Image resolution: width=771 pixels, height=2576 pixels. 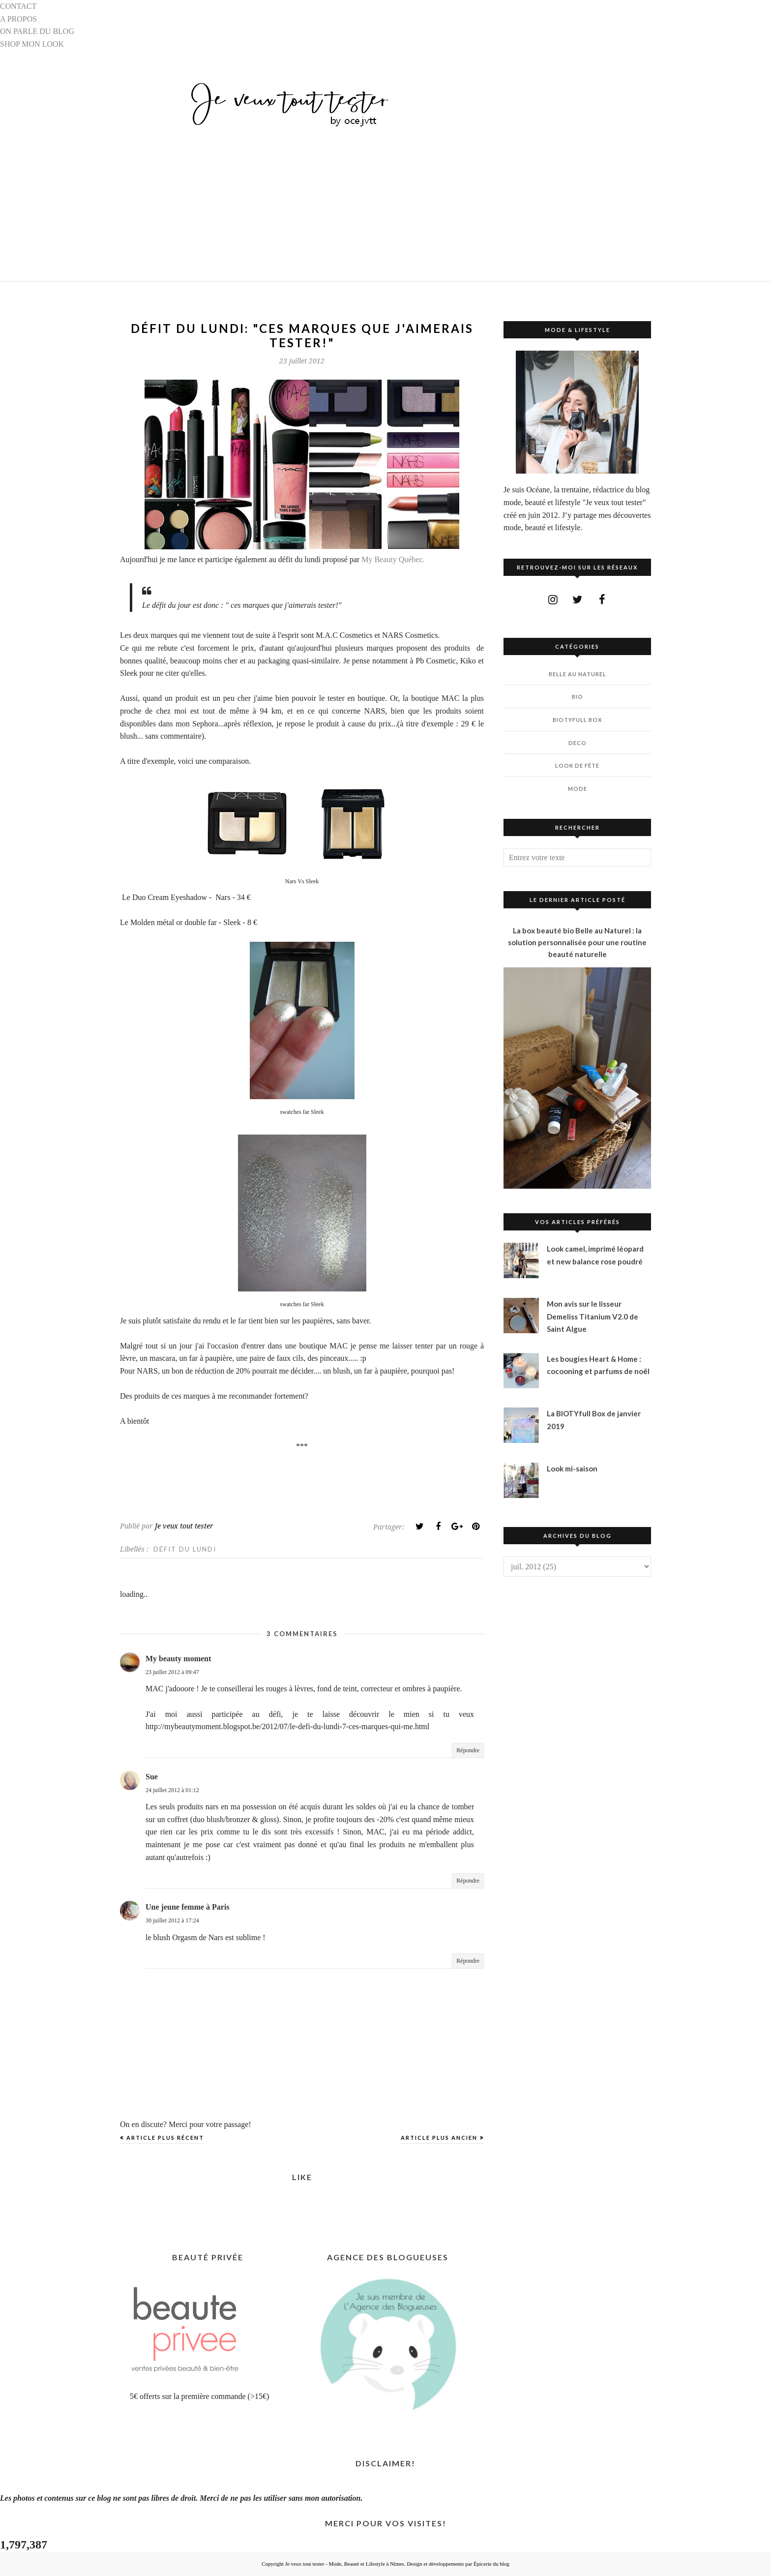 What do you see at coordinates (344, 2564) in the screenshot?
I see `Je veux tout tester - Mode, Beauté et Lifestyle à Nîmes` at bounding box center [344, 2564].